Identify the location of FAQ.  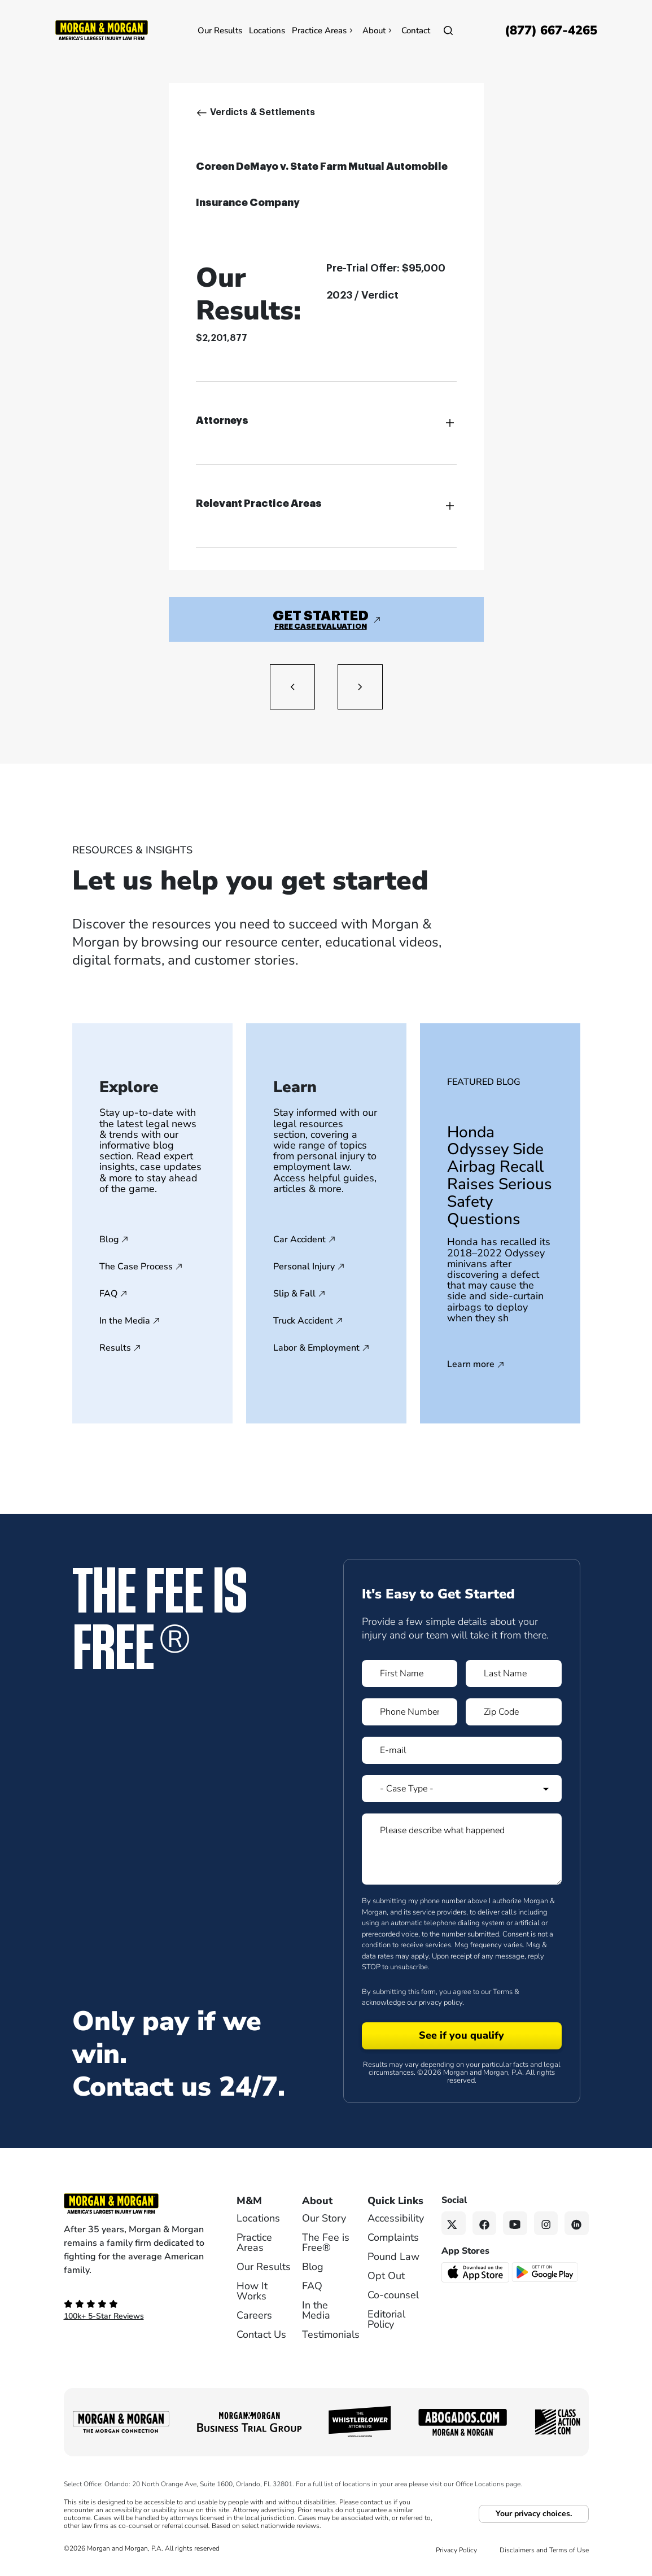
(108, 1293).